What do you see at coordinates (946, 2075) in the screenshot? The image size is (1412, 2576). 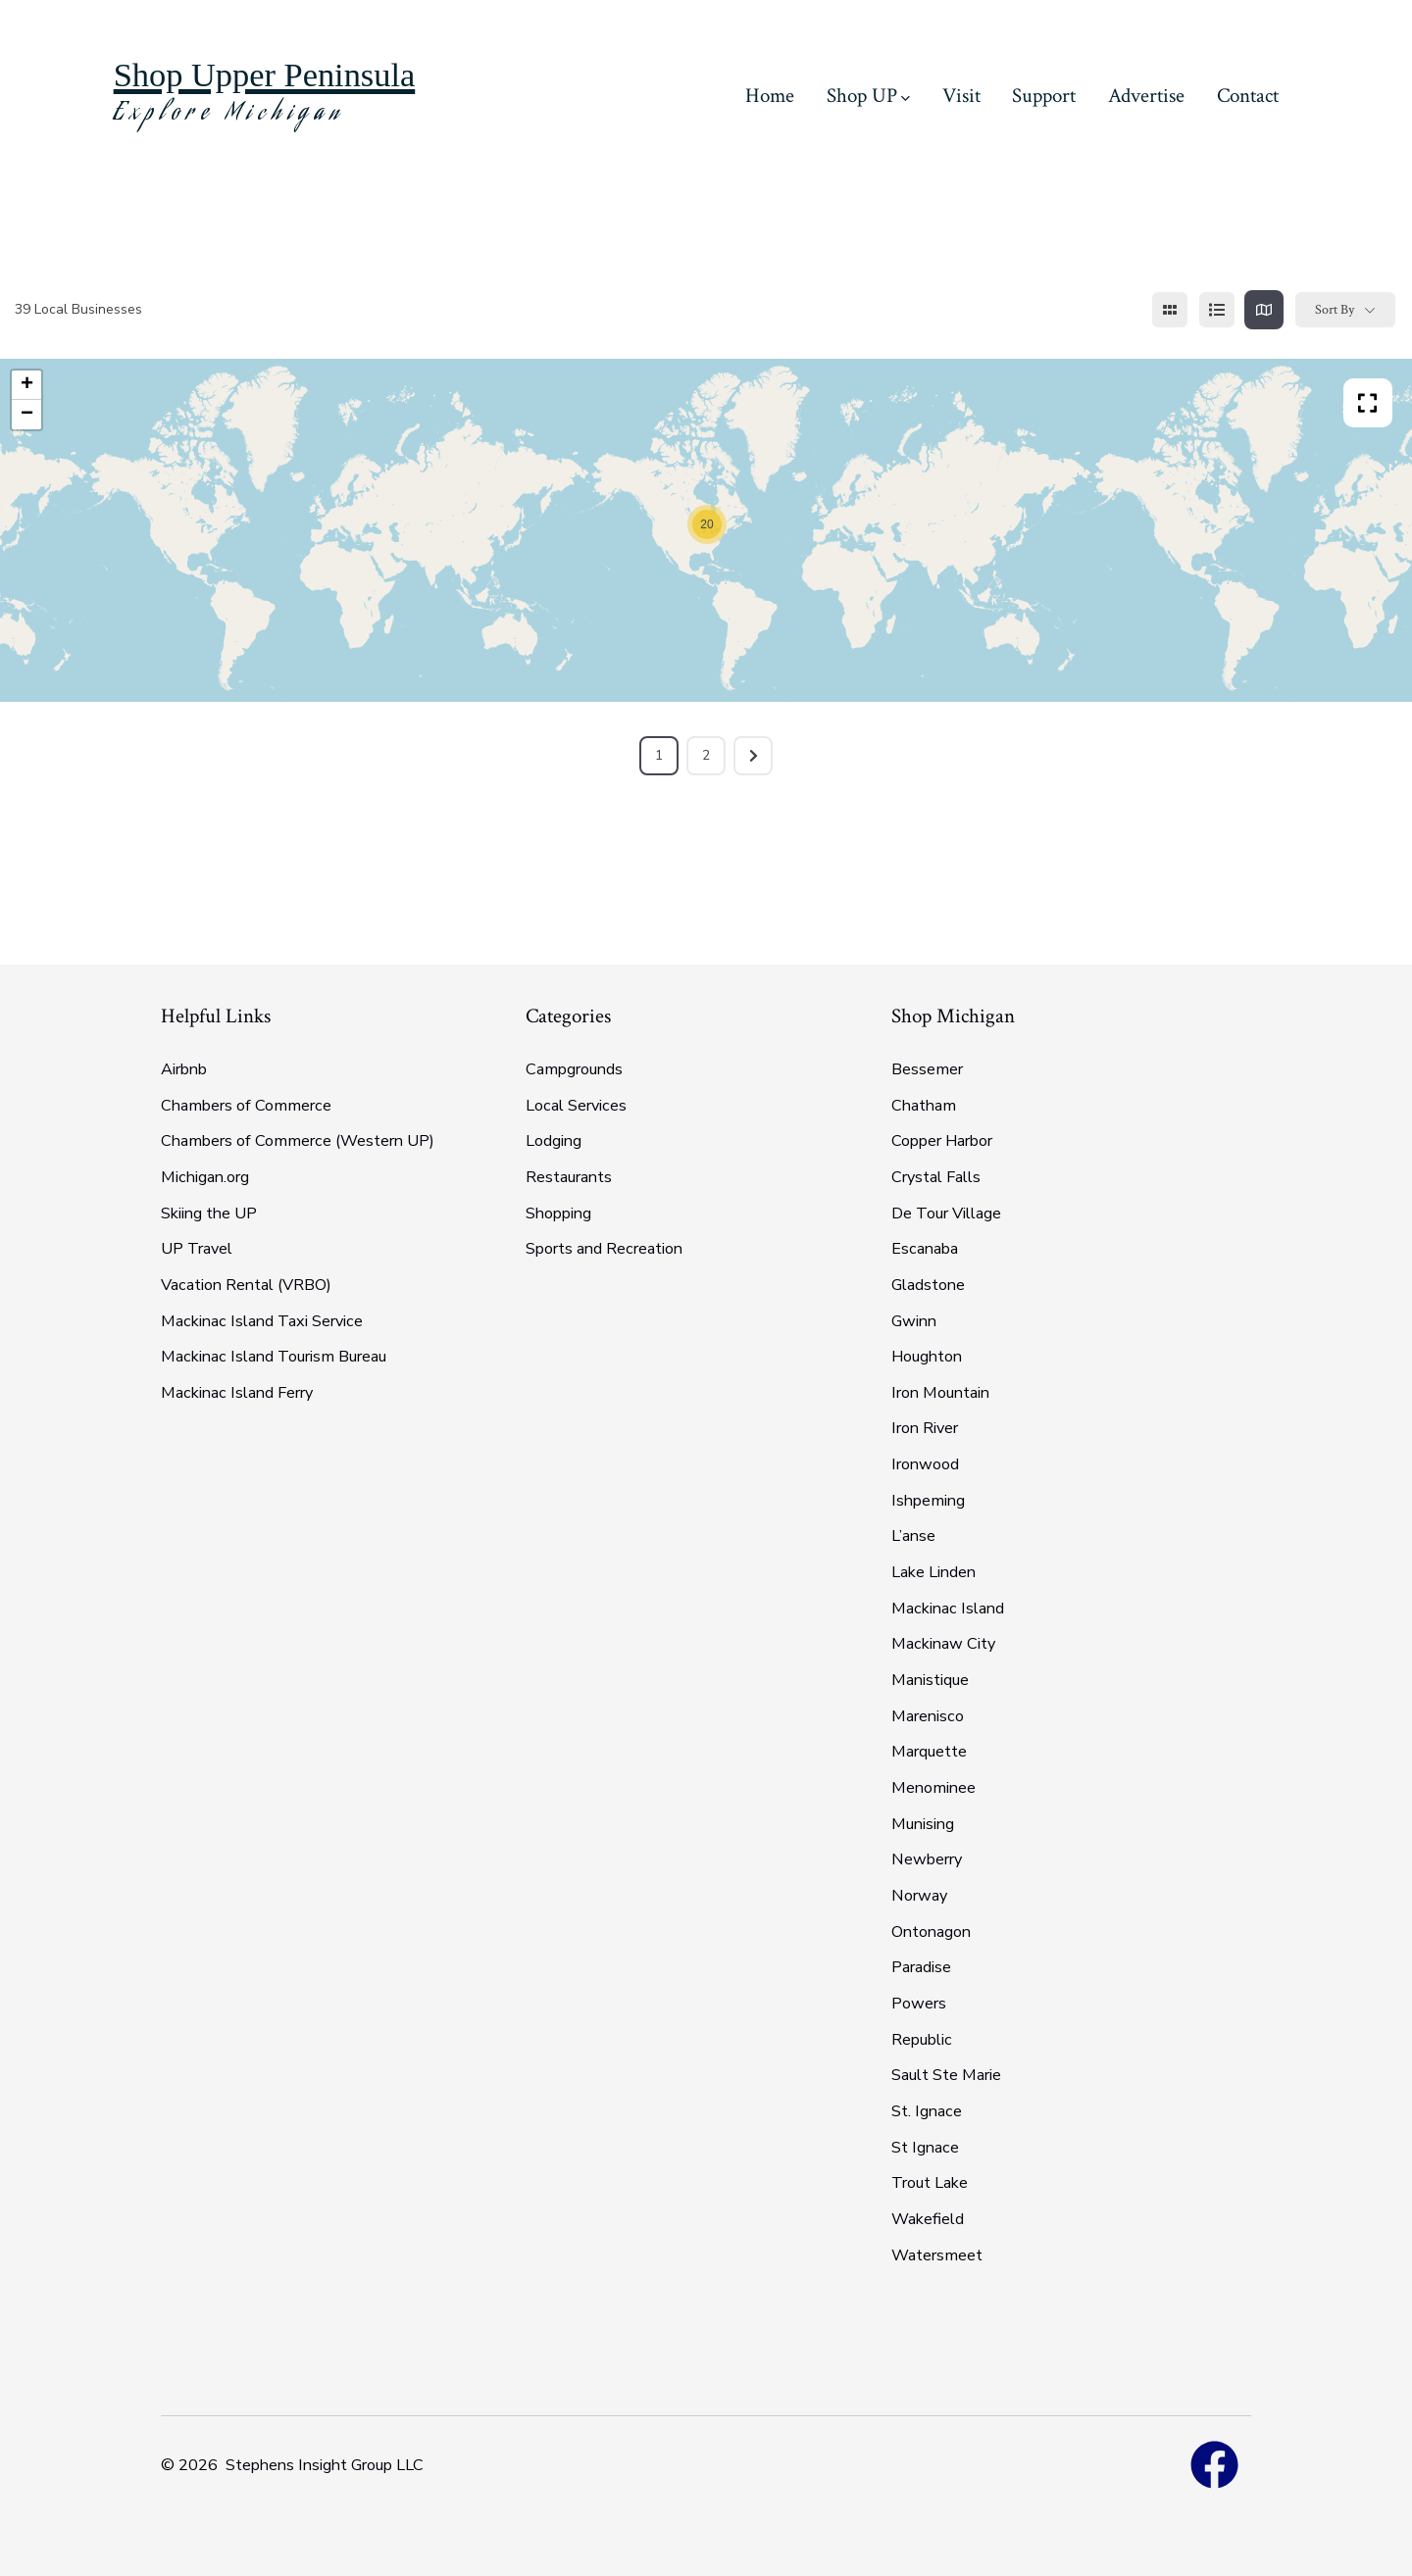 I see `Sault Ste Marie` at bounding box center [946, 2075].